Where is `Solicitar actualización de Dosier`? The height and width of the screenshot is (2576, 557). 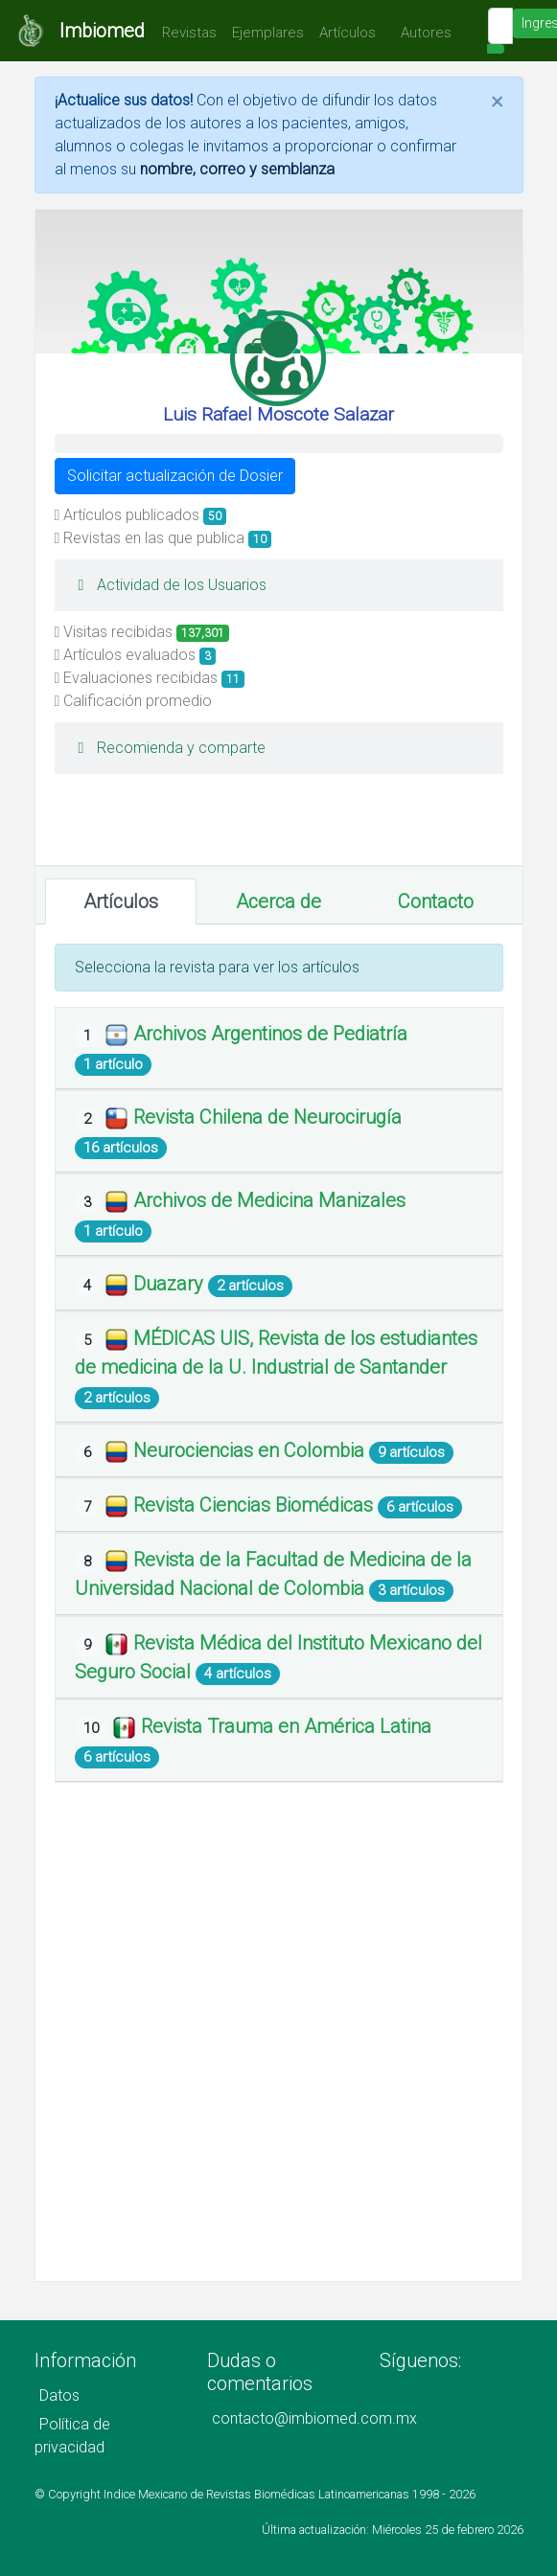 Solicitar actualización de Dosier is located at coordinates (175, 476).